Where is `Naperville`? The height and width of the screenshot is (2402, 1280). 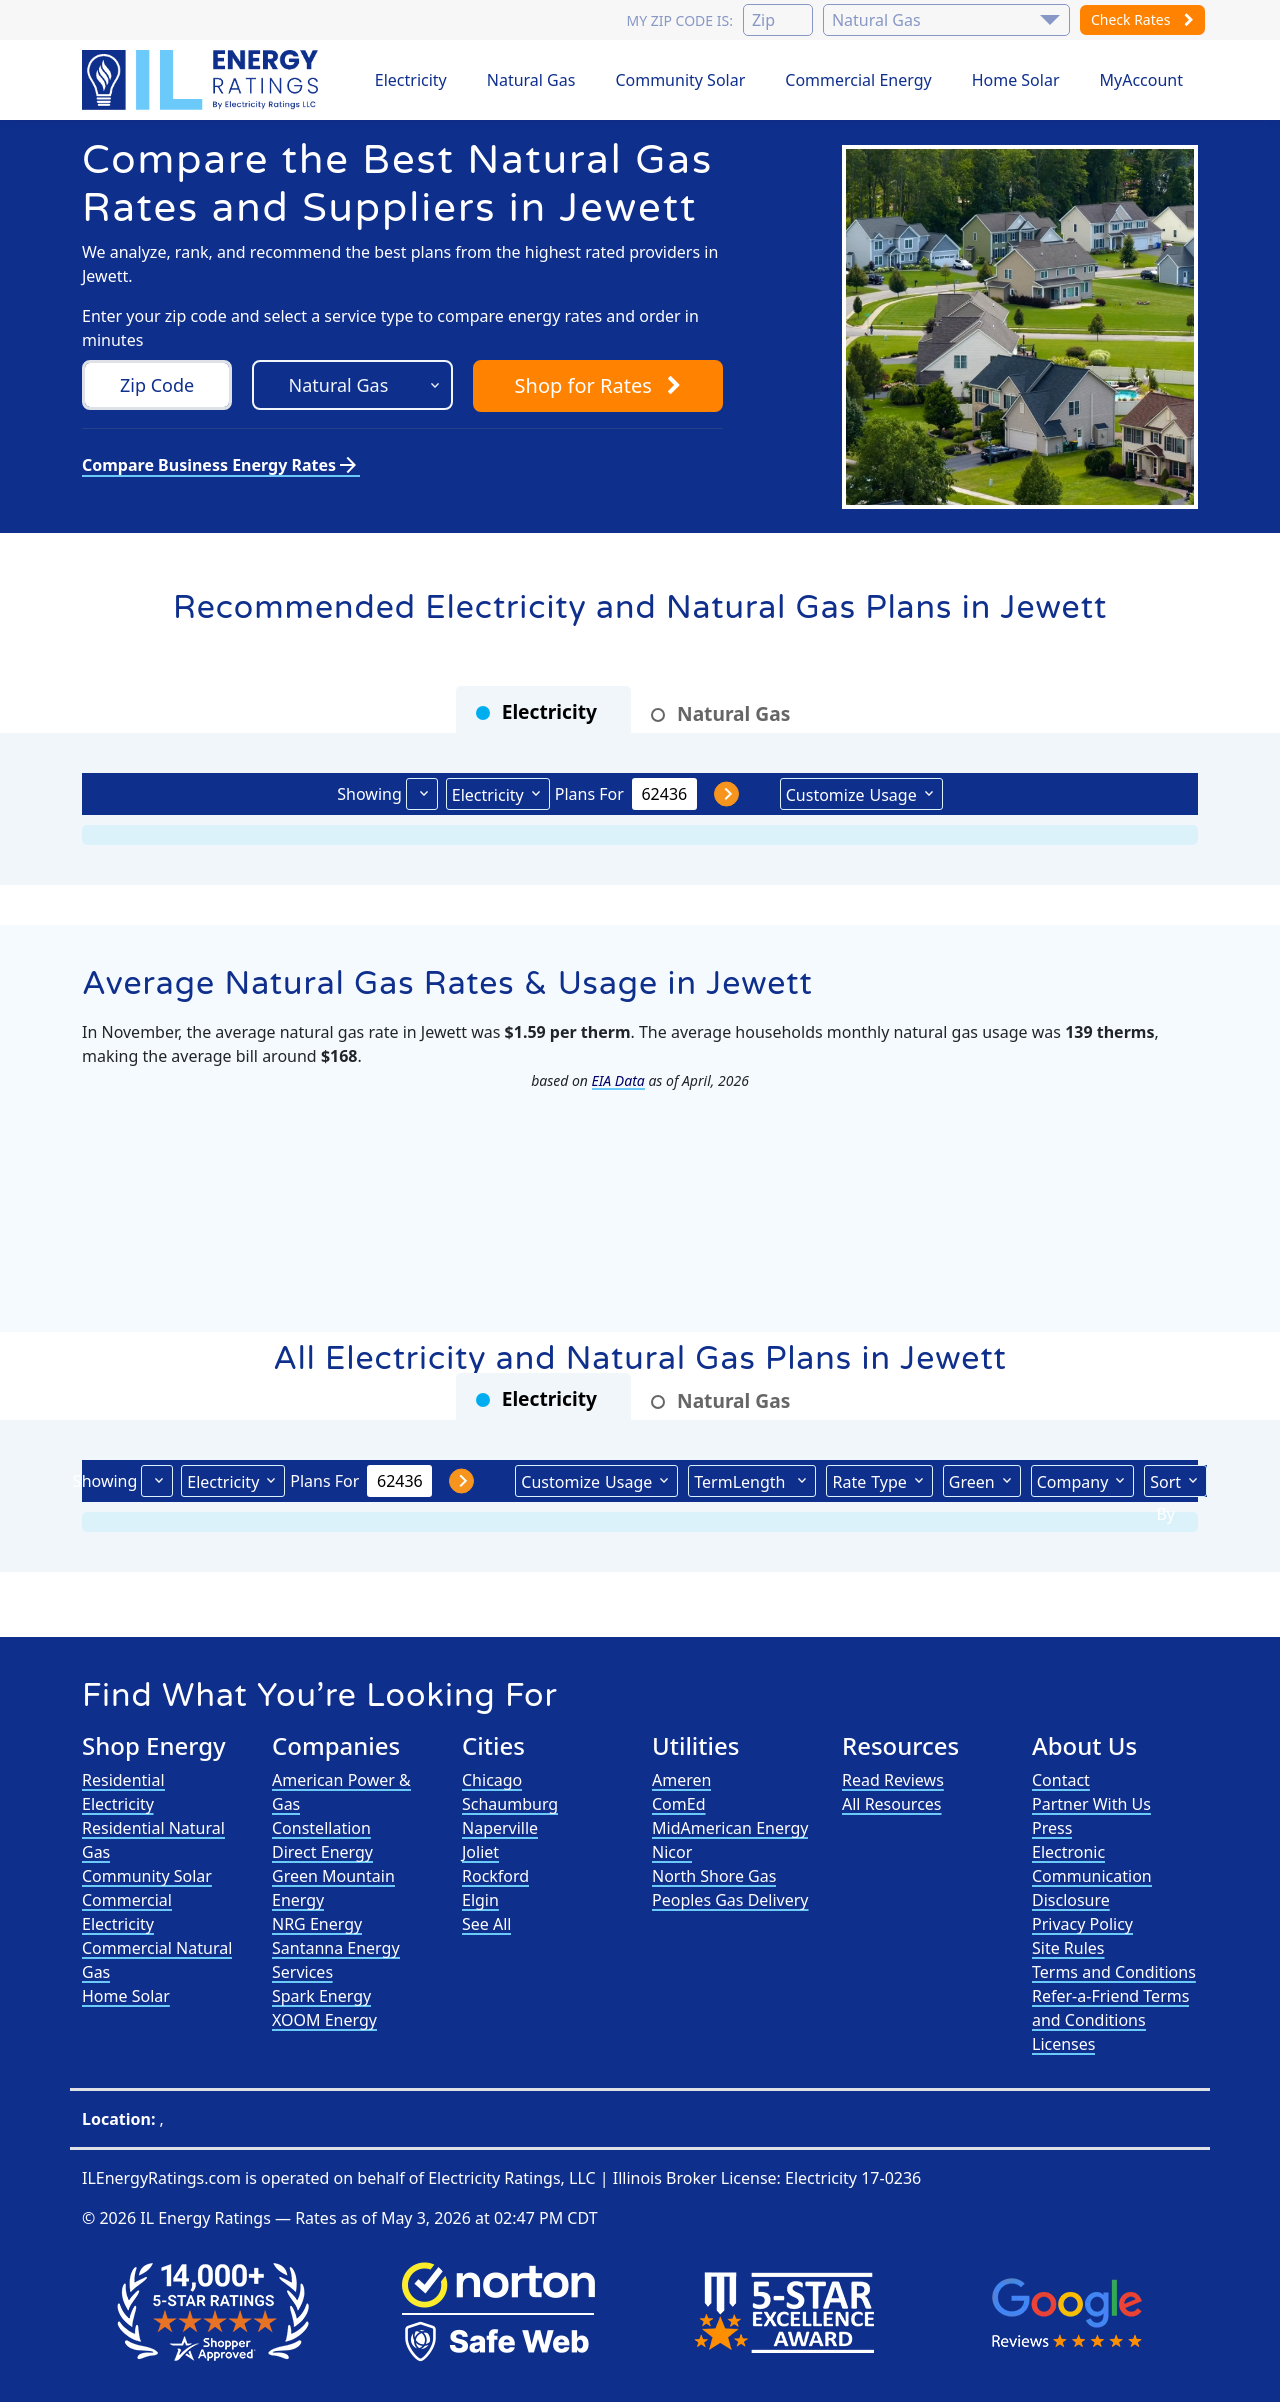
Naperville is located at coordinates (500, 1828).